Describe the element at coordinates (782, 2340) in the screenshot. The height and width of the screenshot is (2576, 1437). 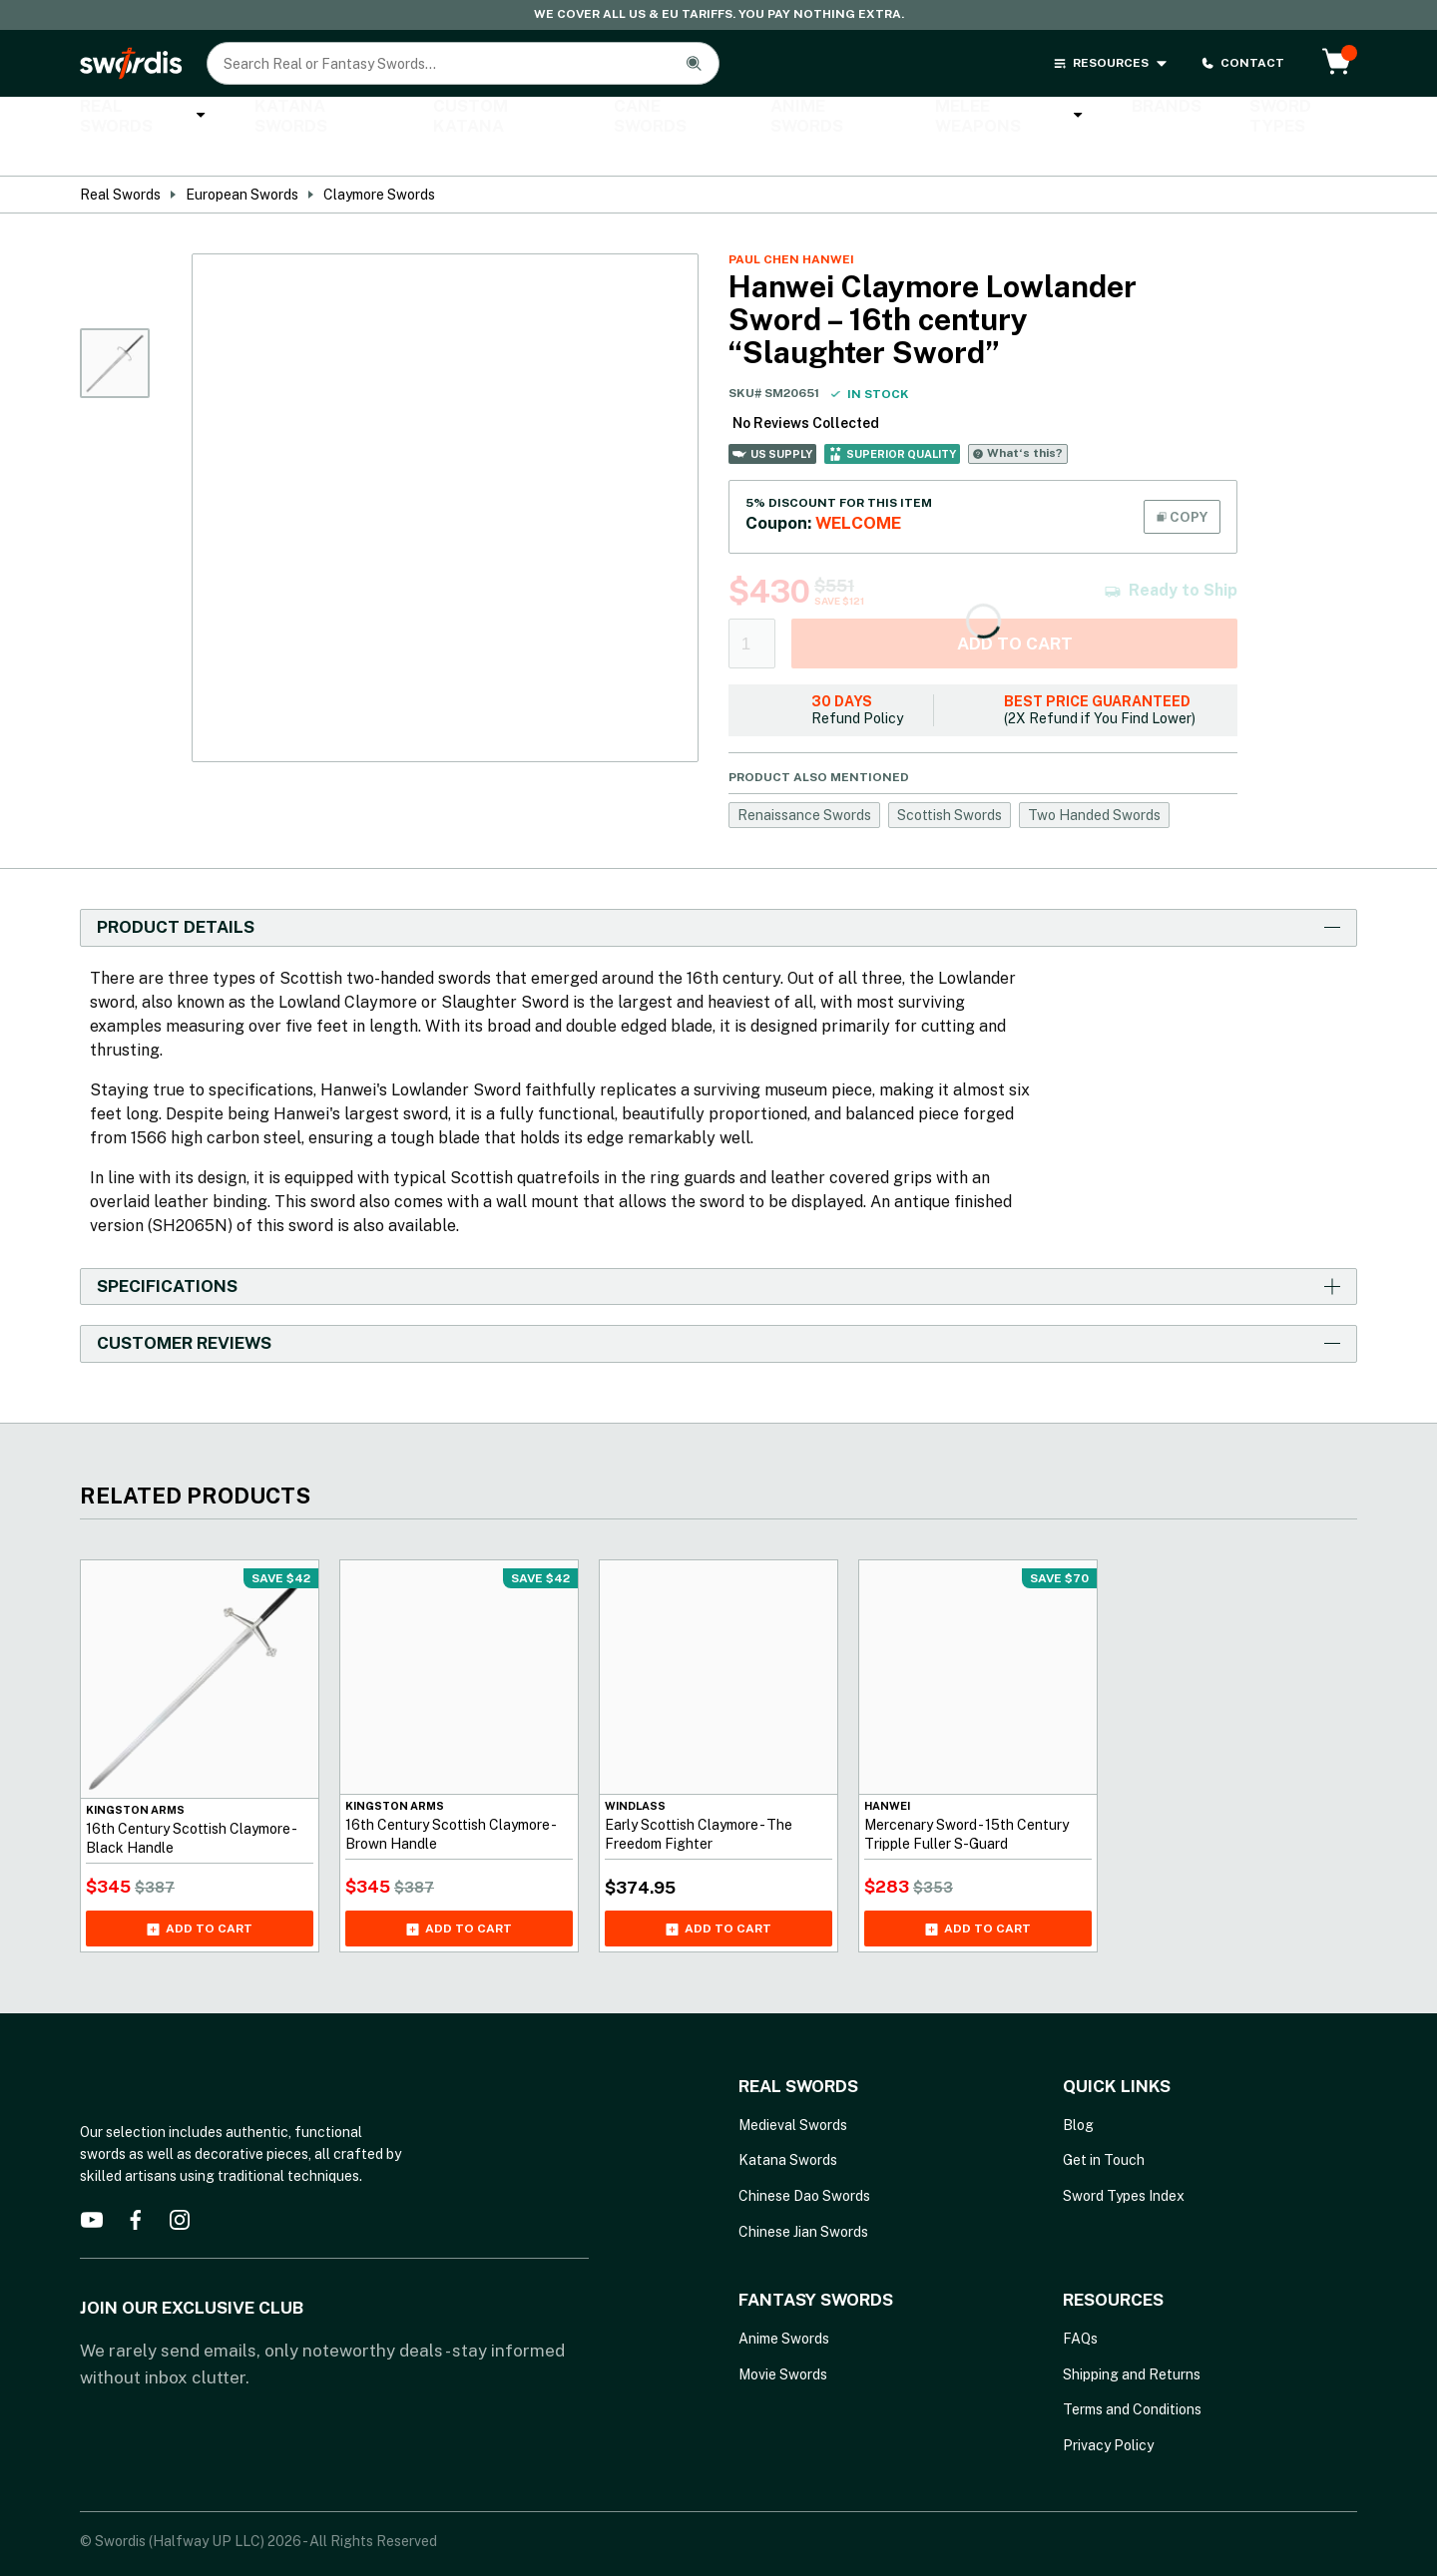
I see `Movie Swords` at that location.